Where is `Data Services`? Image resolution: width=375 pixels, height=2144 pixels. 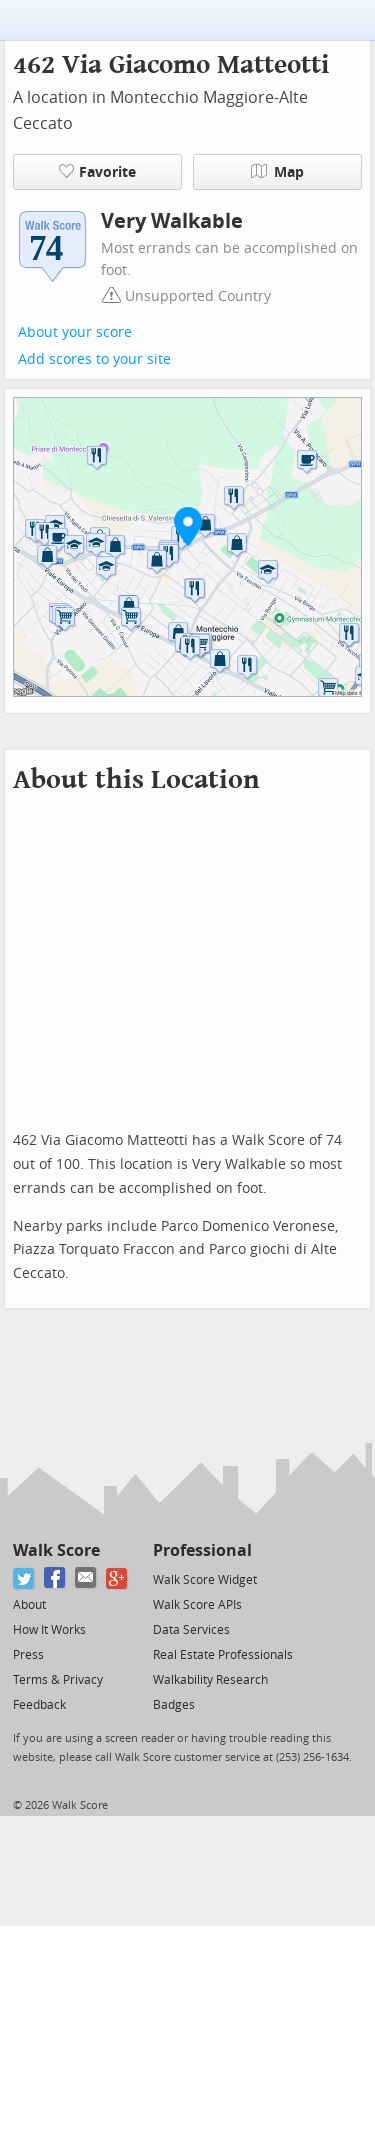 Data Services is located at coordinates (191, 1630).